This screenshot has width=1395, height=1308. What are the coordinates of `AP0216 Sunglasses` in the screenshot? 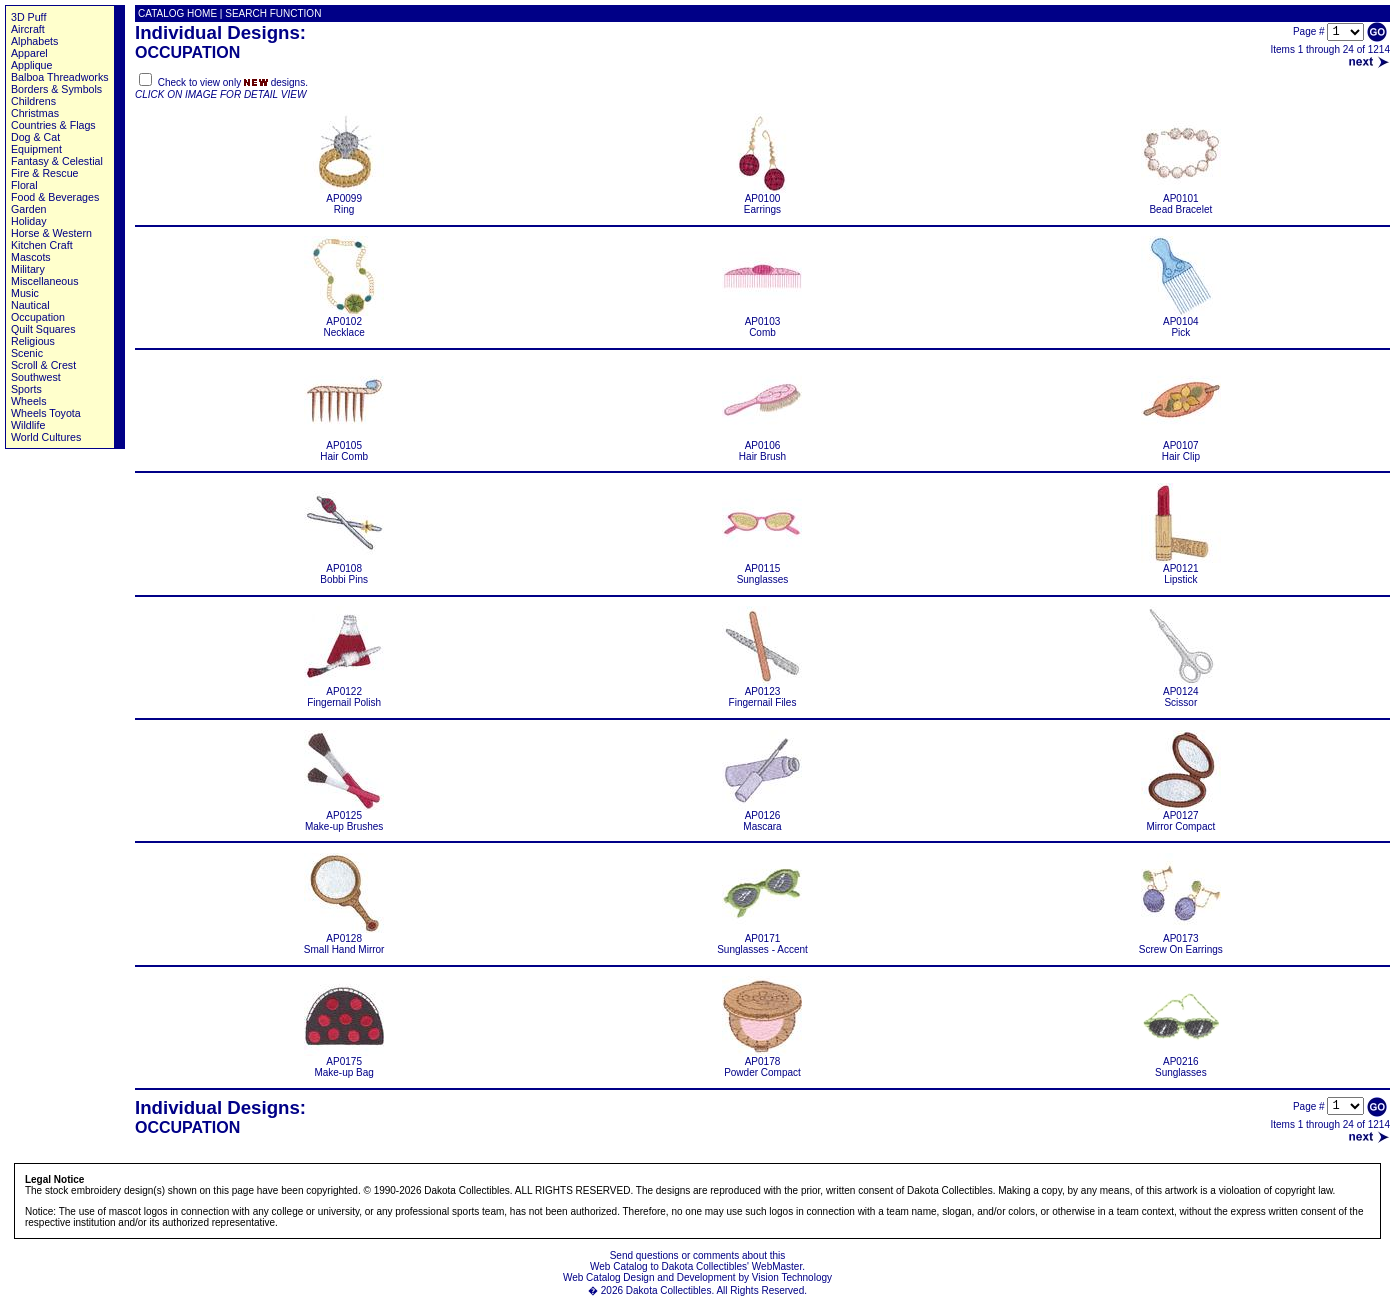 It's located at (1181, 1062).